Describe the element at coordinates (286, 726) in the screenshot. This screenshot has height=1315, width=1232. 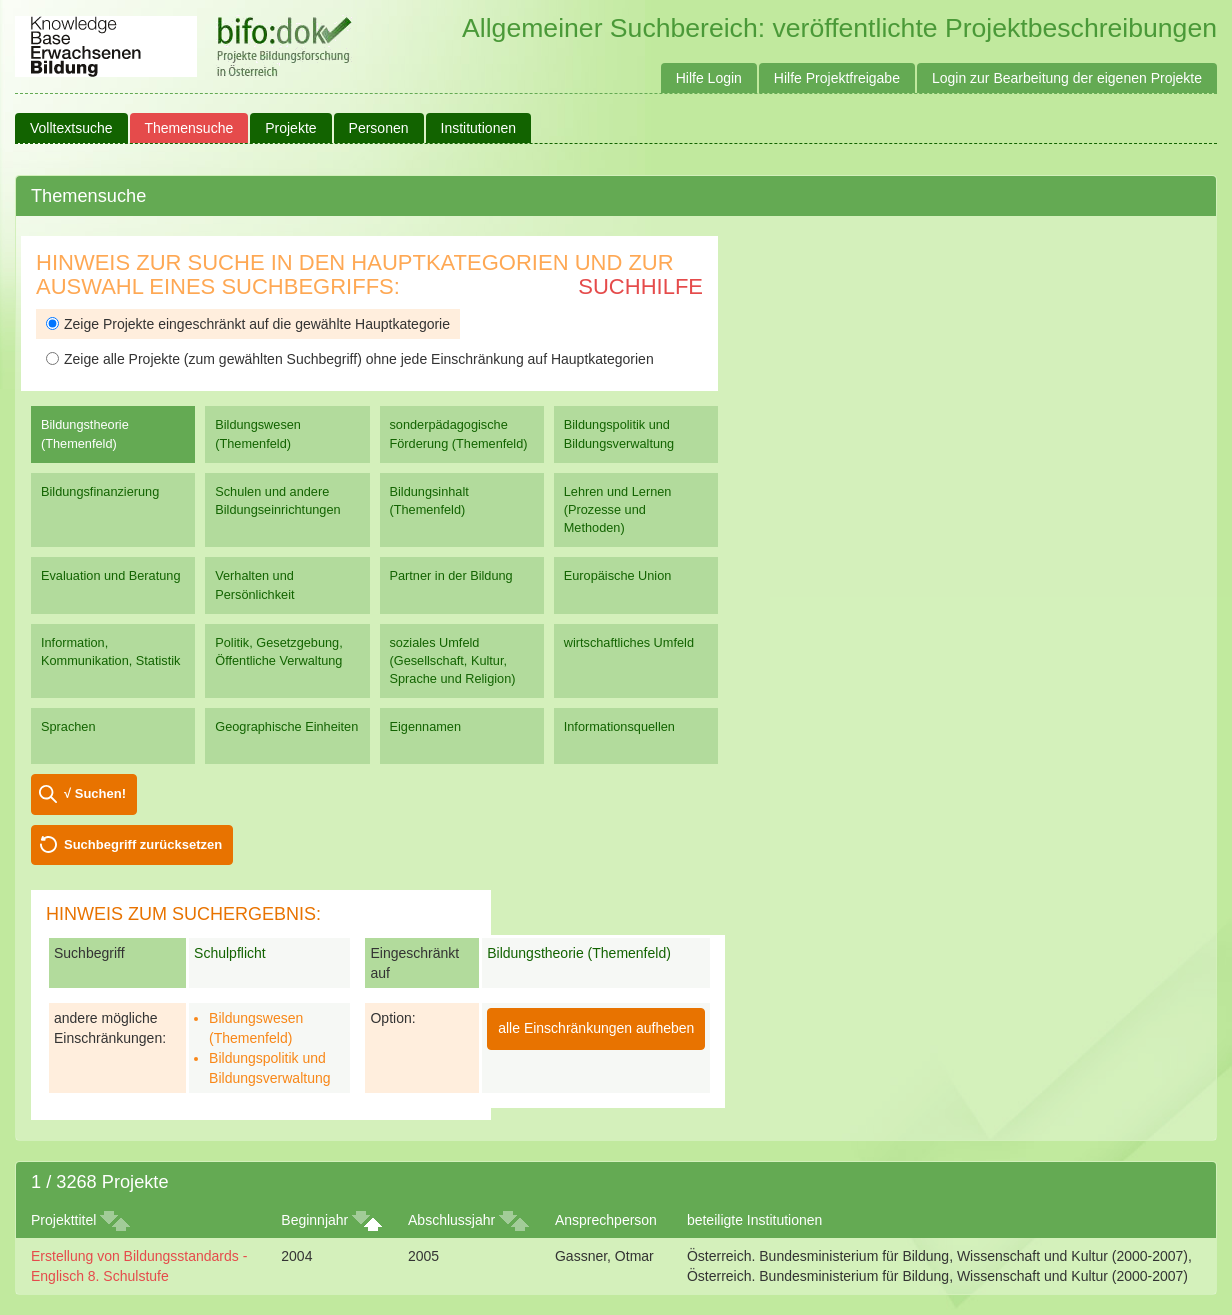
I see `Geographische Einheiten` at that location.